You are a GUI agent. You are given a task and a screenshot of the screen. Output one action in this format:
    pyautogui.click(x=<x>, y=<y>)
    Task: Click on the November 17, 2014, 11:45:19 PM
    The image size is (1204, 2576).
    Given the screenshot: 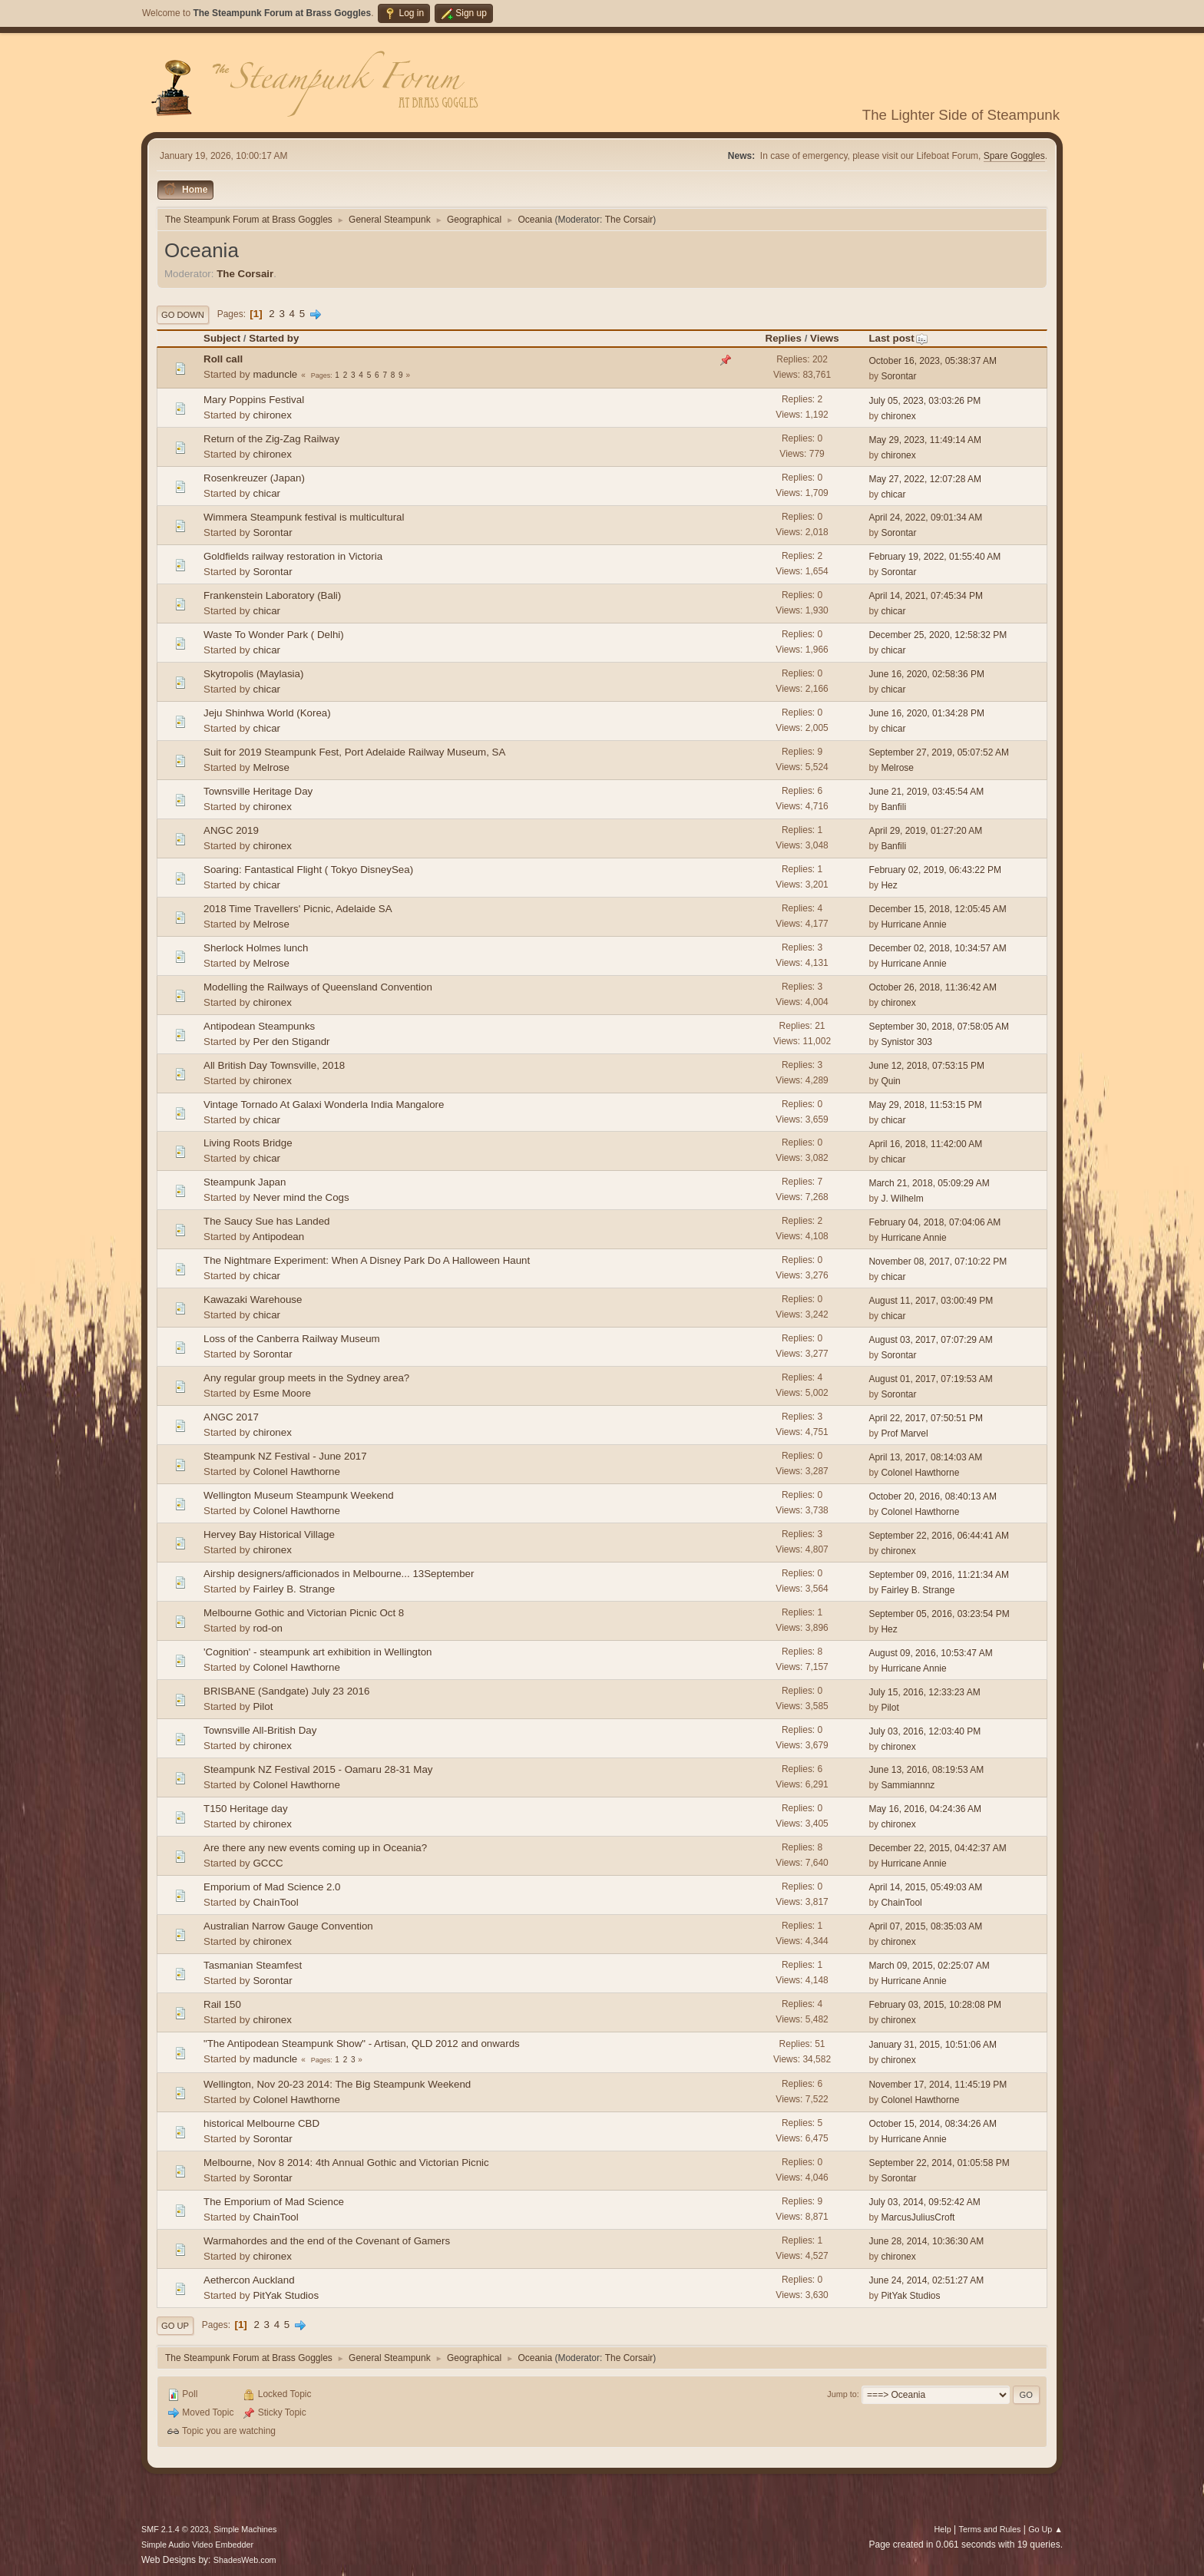 What is the action you would take?
    pyautogui.click(x=937, y=2084)
    